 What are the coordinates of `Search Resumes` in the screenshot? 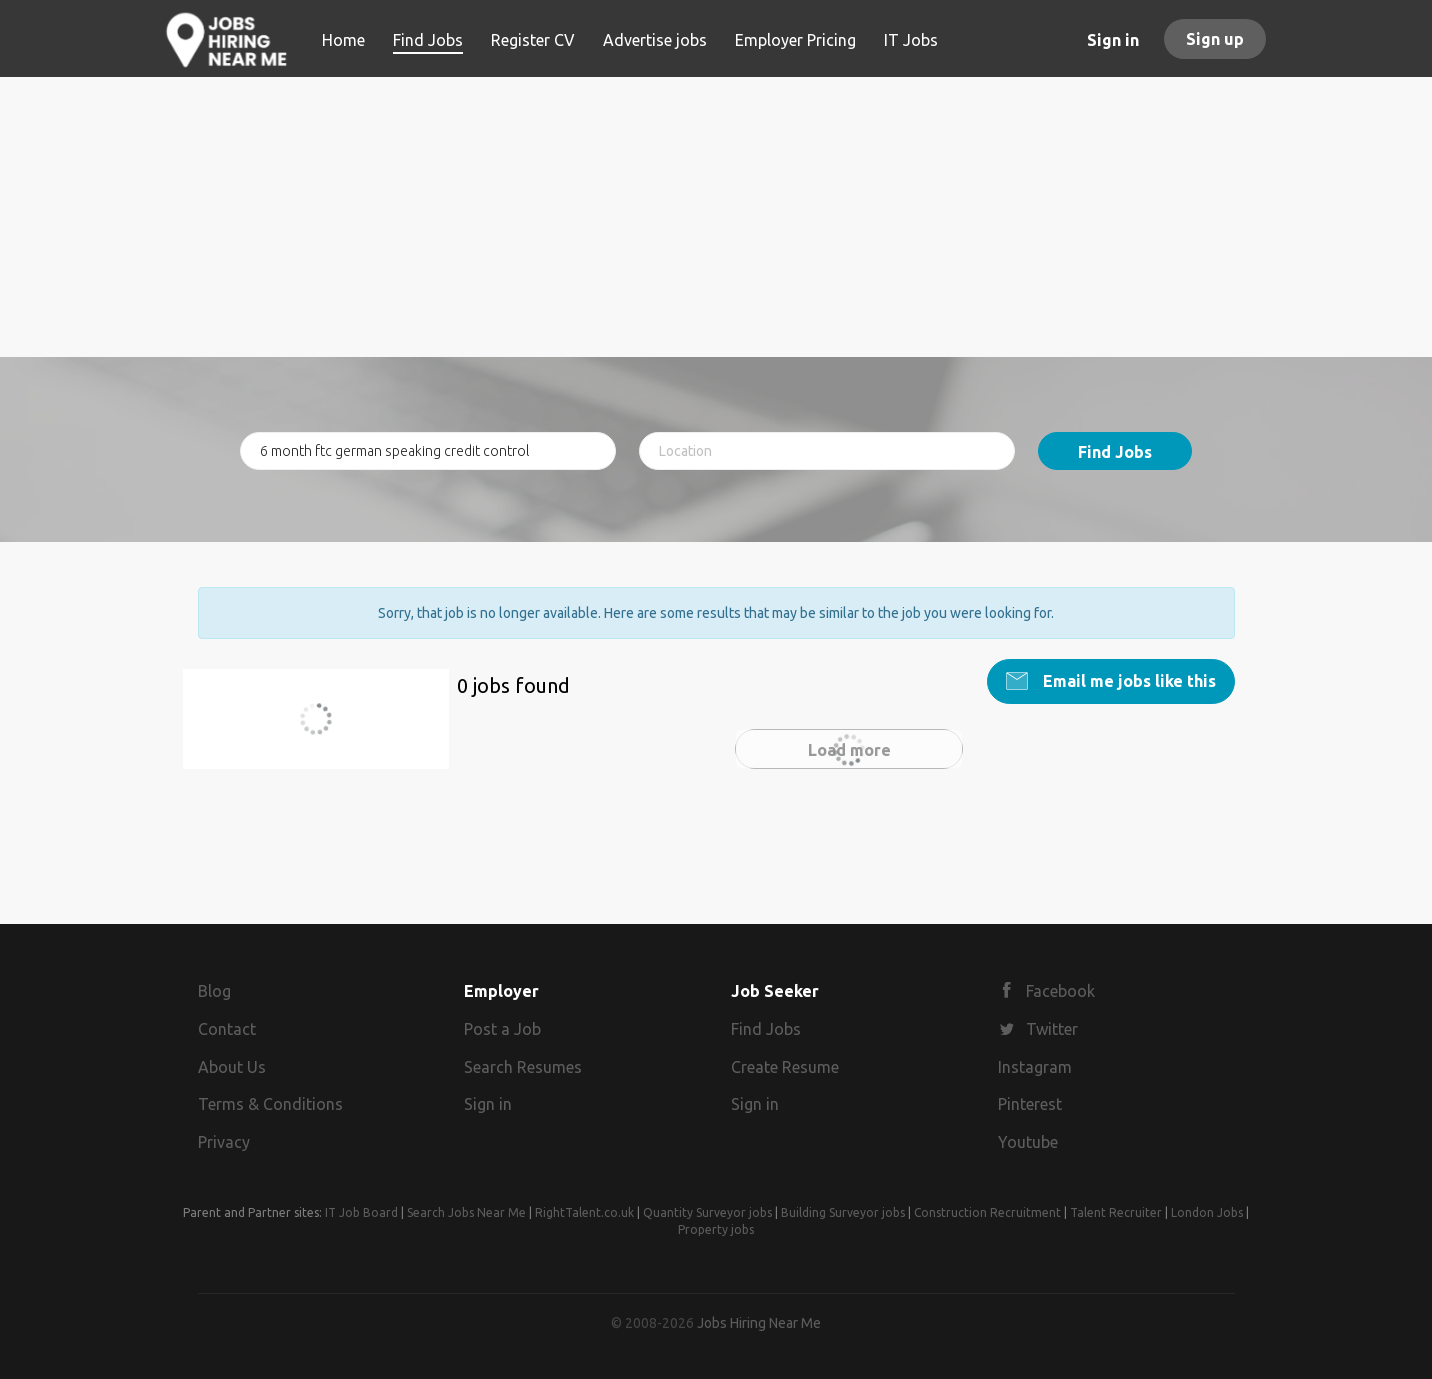 It's located at (523, 1067).